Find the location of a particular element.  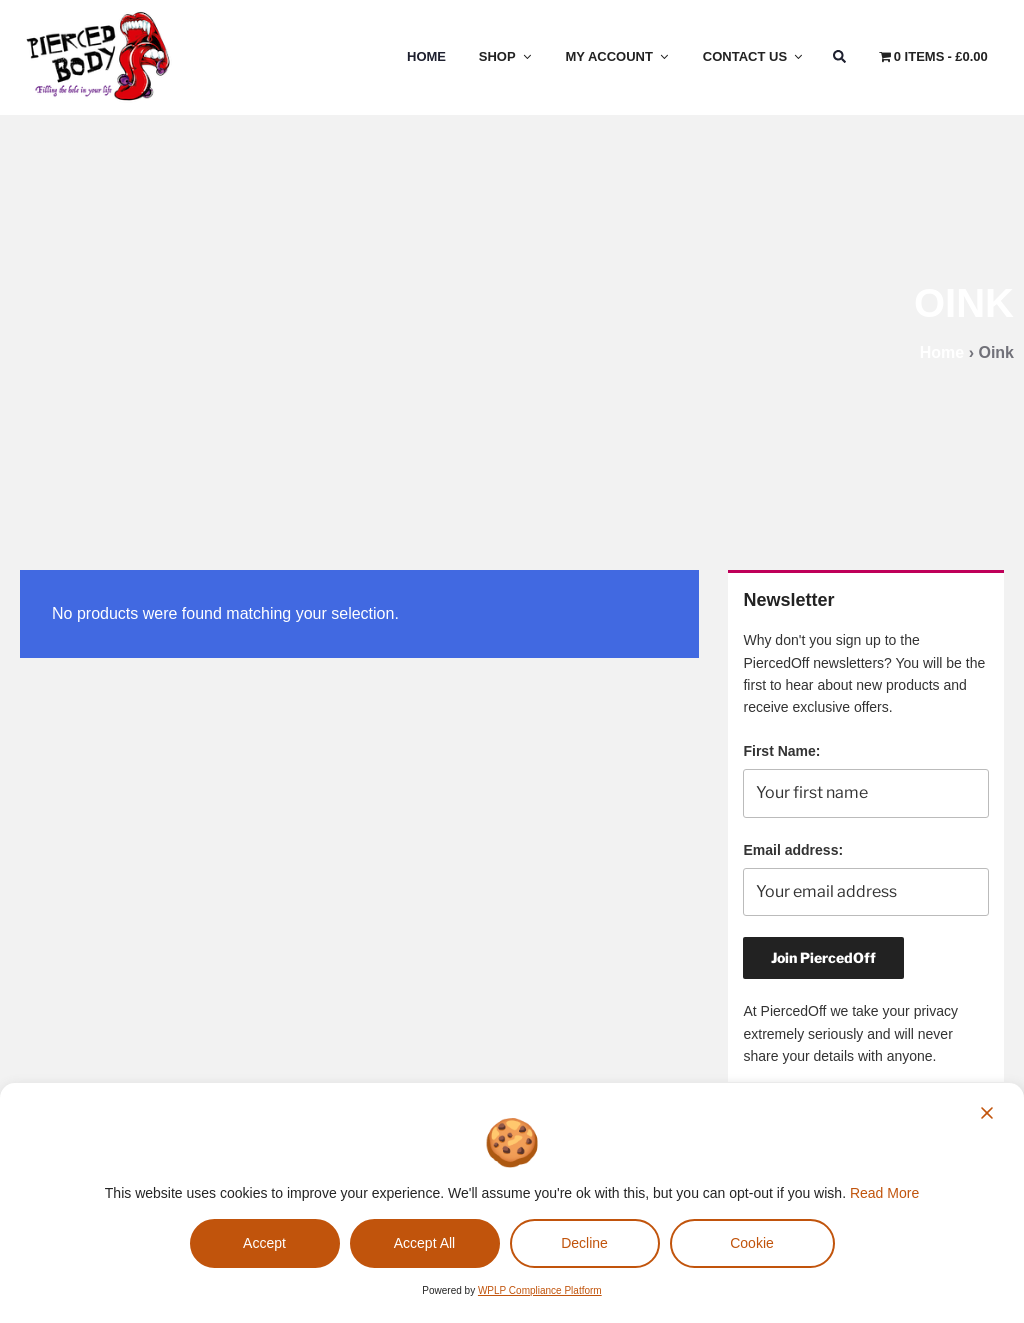

Email address: is located at coordinates (793, 850).